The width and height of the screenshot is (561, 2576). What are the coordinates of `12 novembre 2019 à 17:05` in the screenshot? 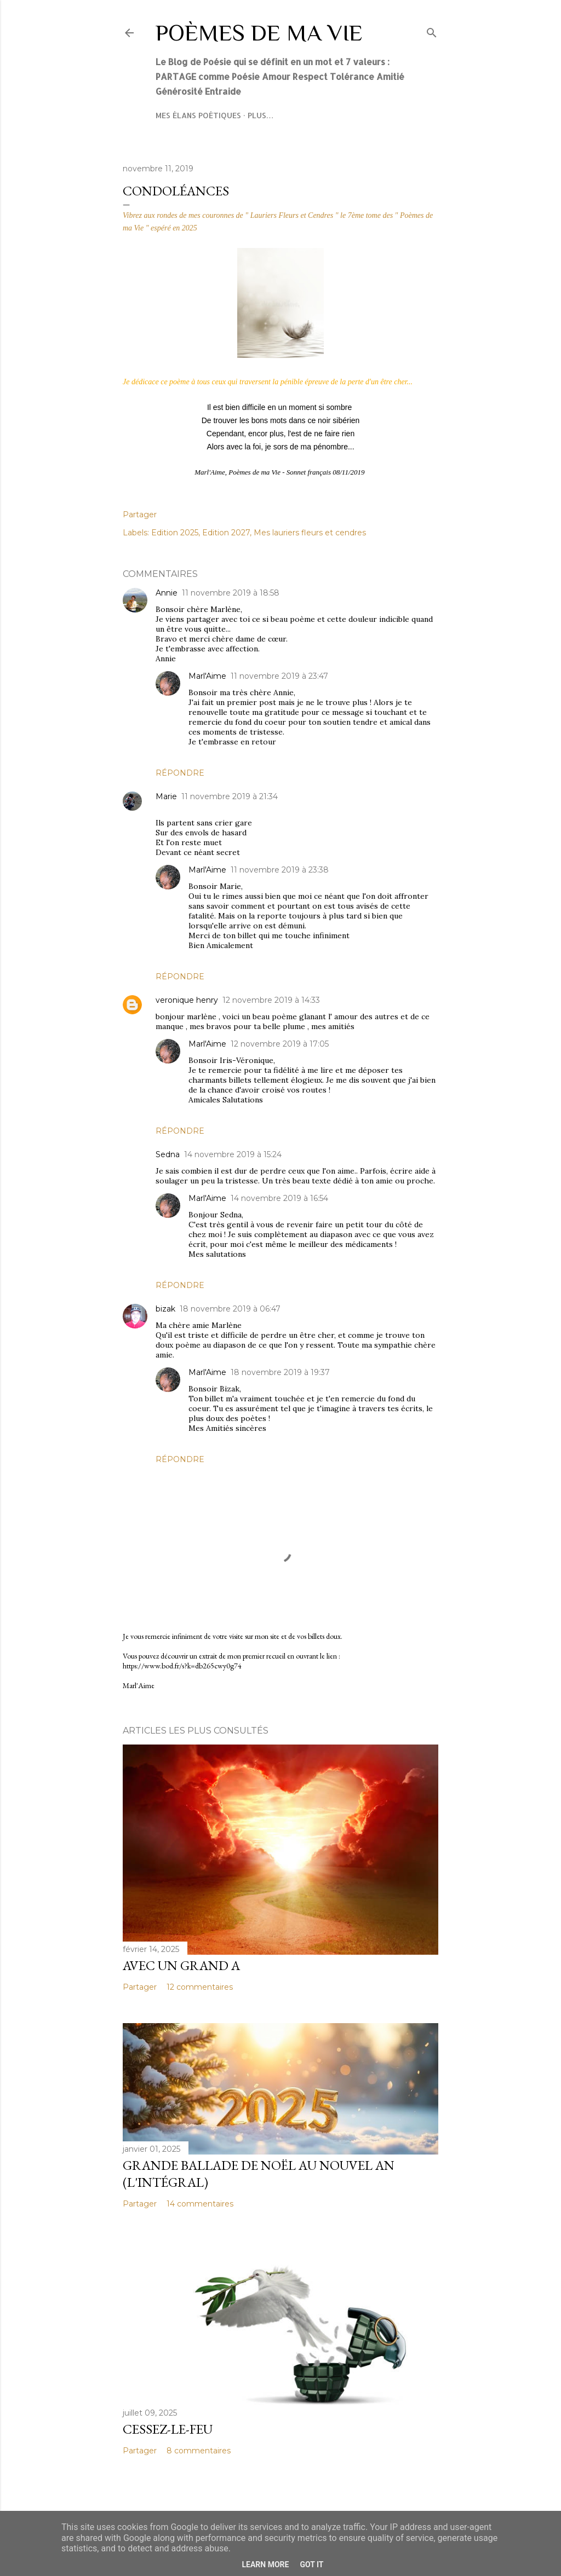 It's located at (280, 1044).